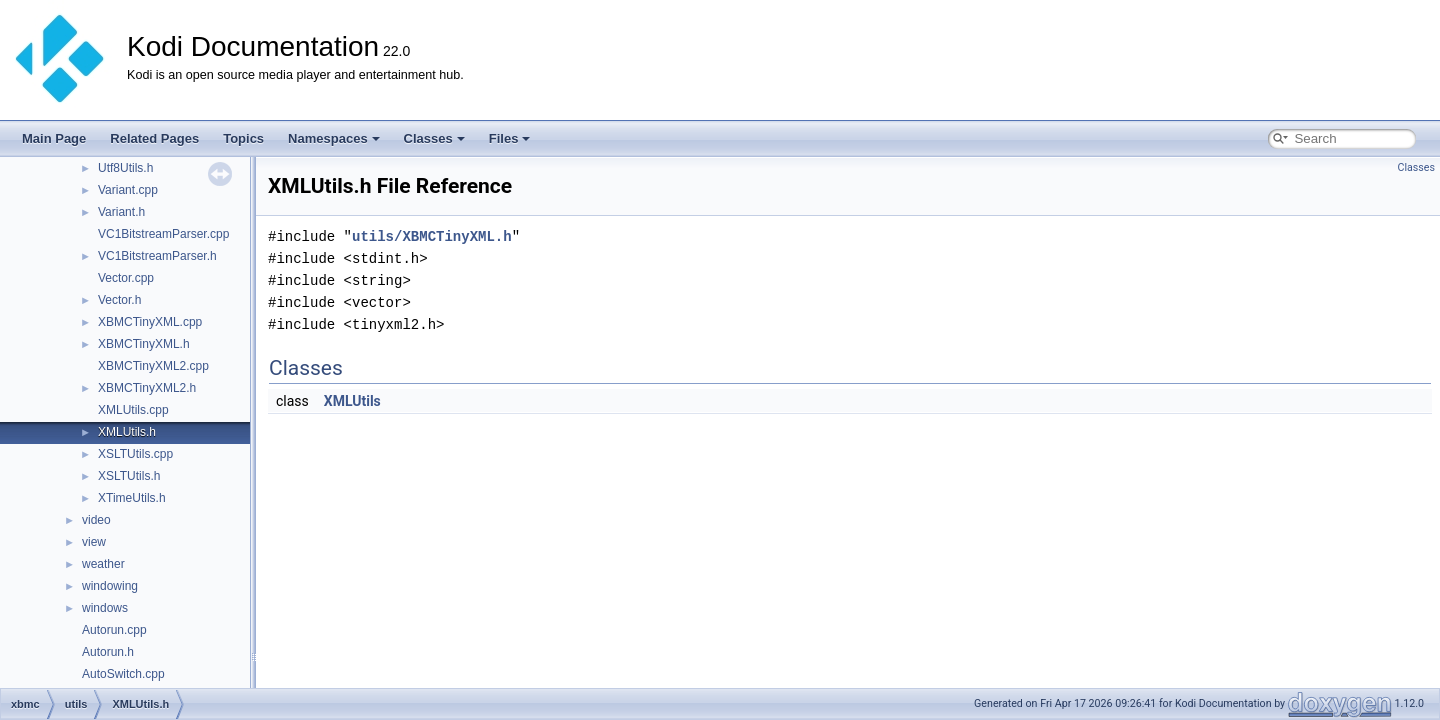  Describe the element at coordinates (127, 432) in the screenshot. I see `XMLUtils.h` at that location.